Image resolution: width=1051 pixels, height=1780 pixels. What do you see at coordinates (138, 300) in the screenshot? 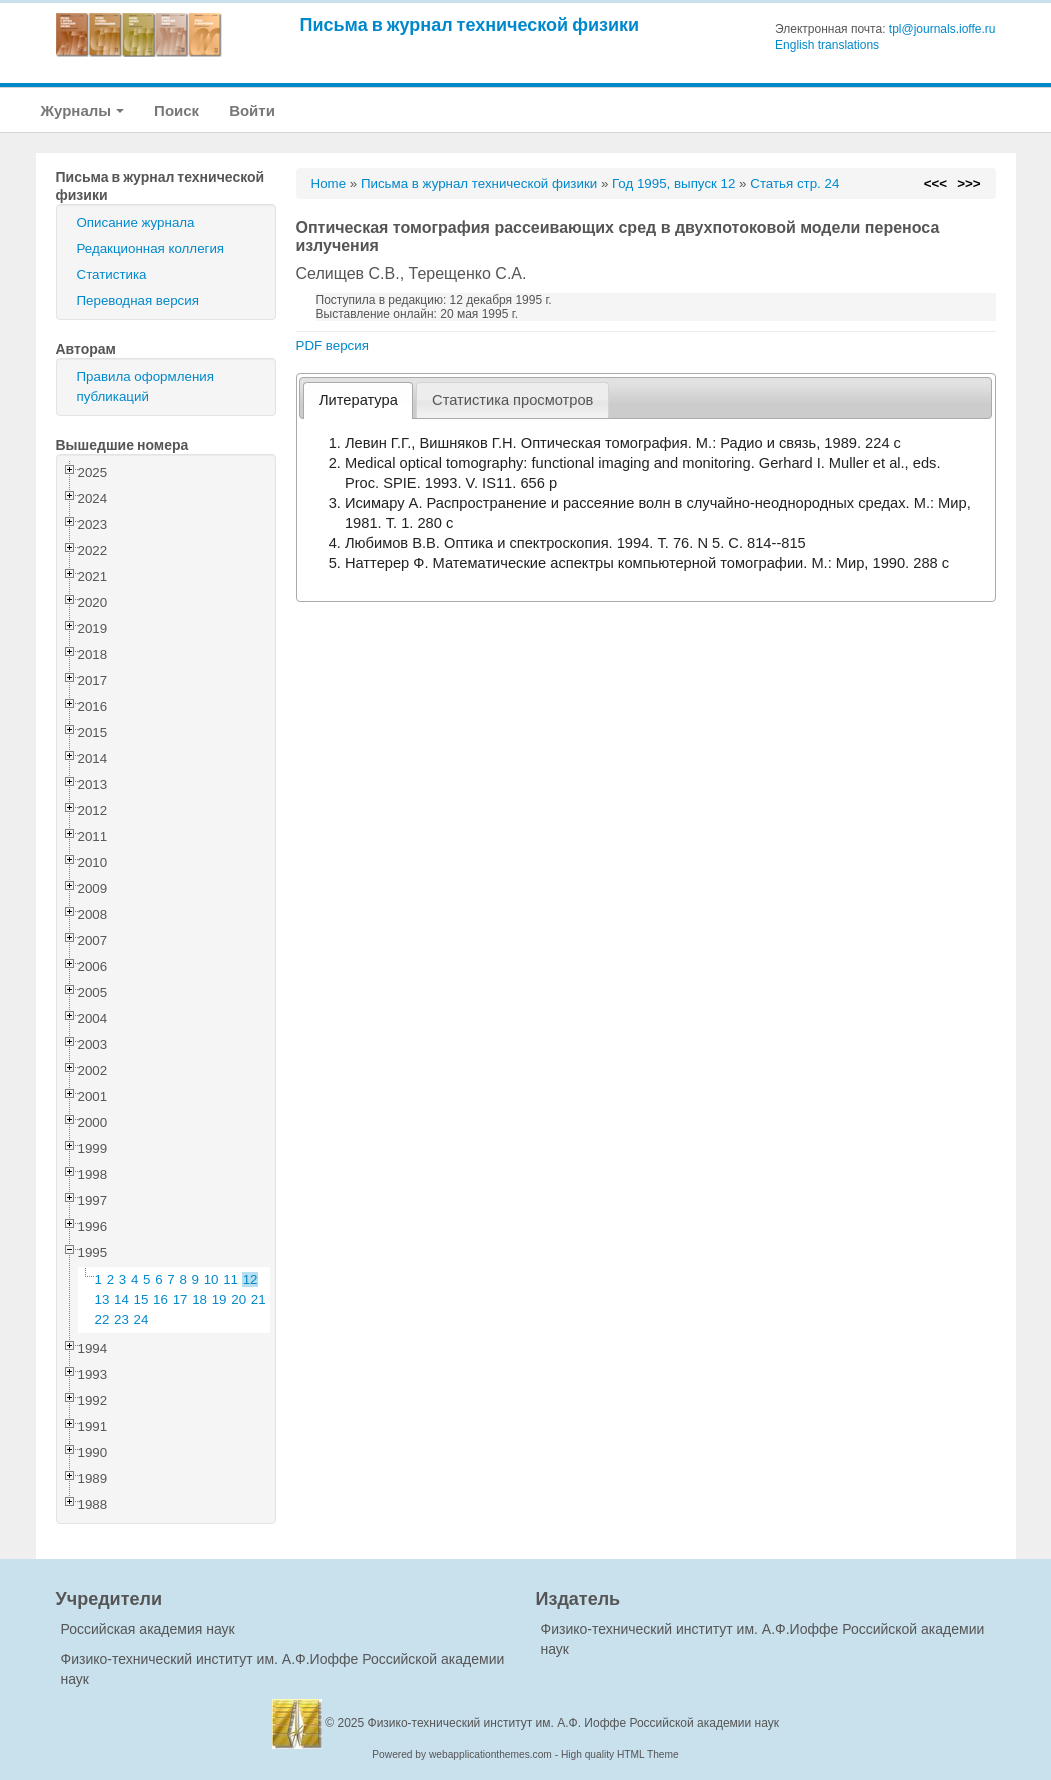
I see `Переводная версия` at bounding box center [138, 300].